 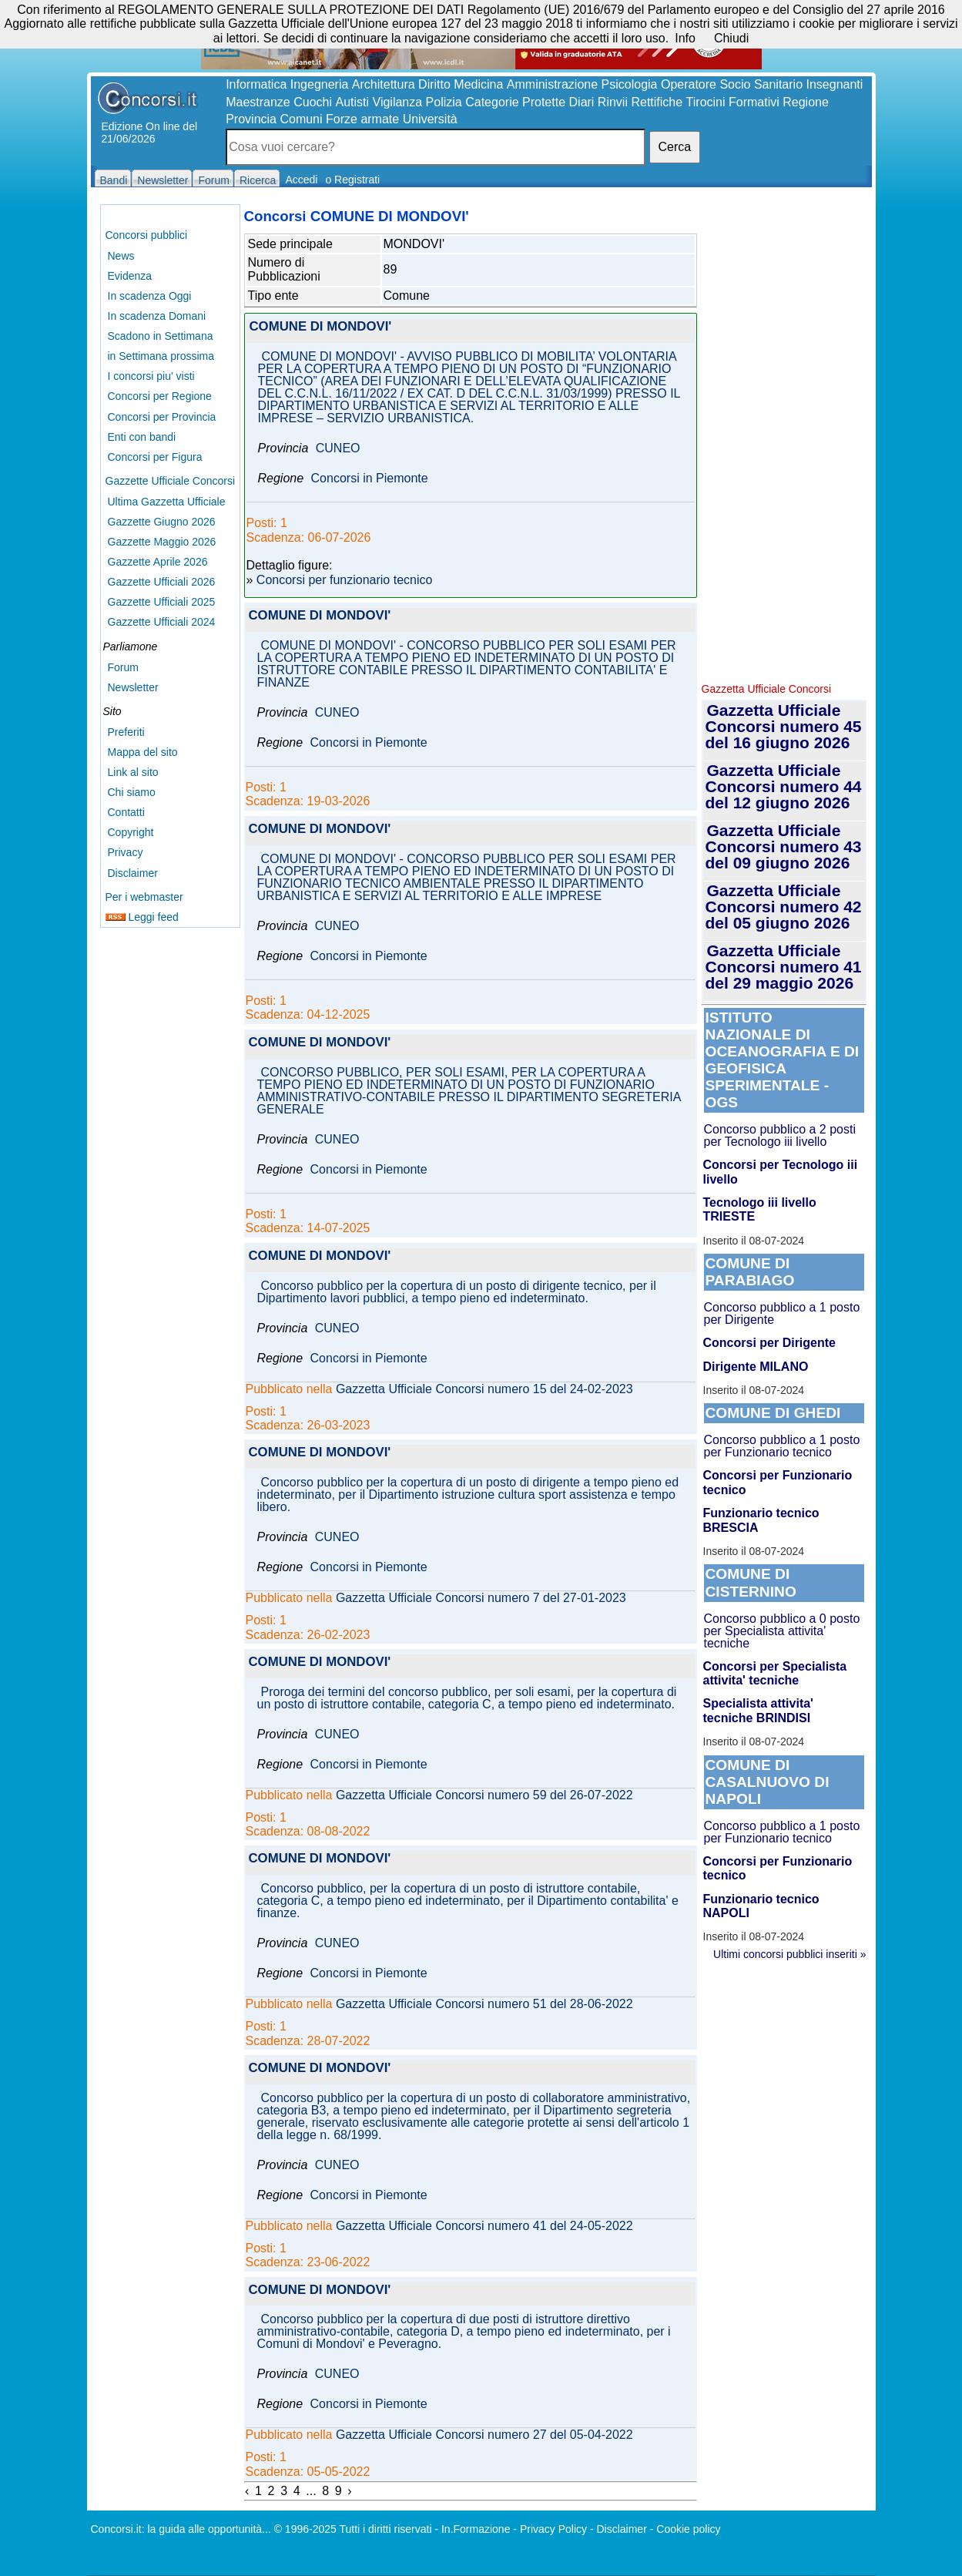 What do you see at coordinates (160, 396) in the screenshot?
I see `Concorsi per Regione` at bounding box center [160, 396].